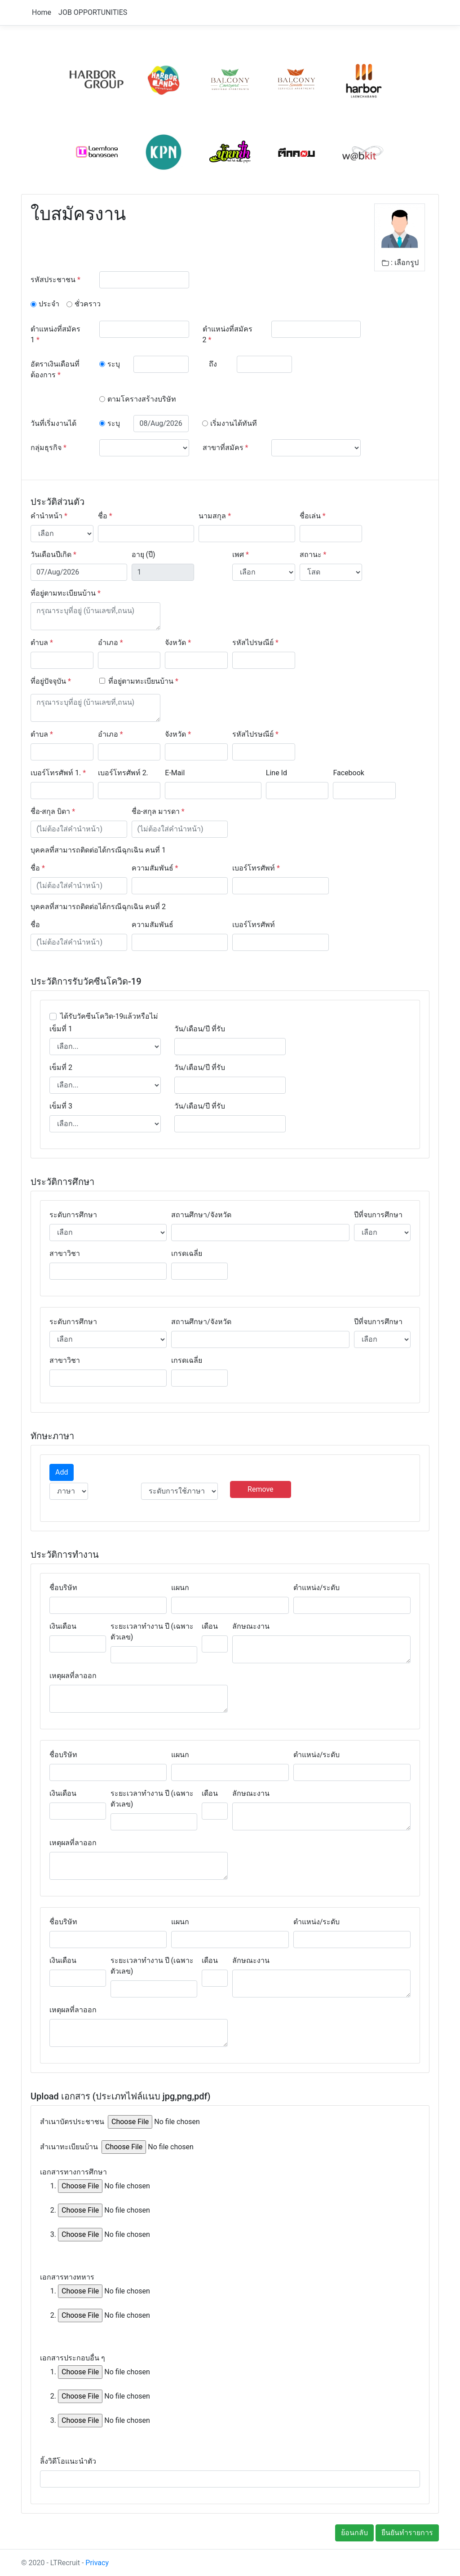  Describe the element at coordinates (109, 1016) in the screenshot. I see `ได้รับวัคซีนโควิด-19แล้วหรือไม่` at that location.